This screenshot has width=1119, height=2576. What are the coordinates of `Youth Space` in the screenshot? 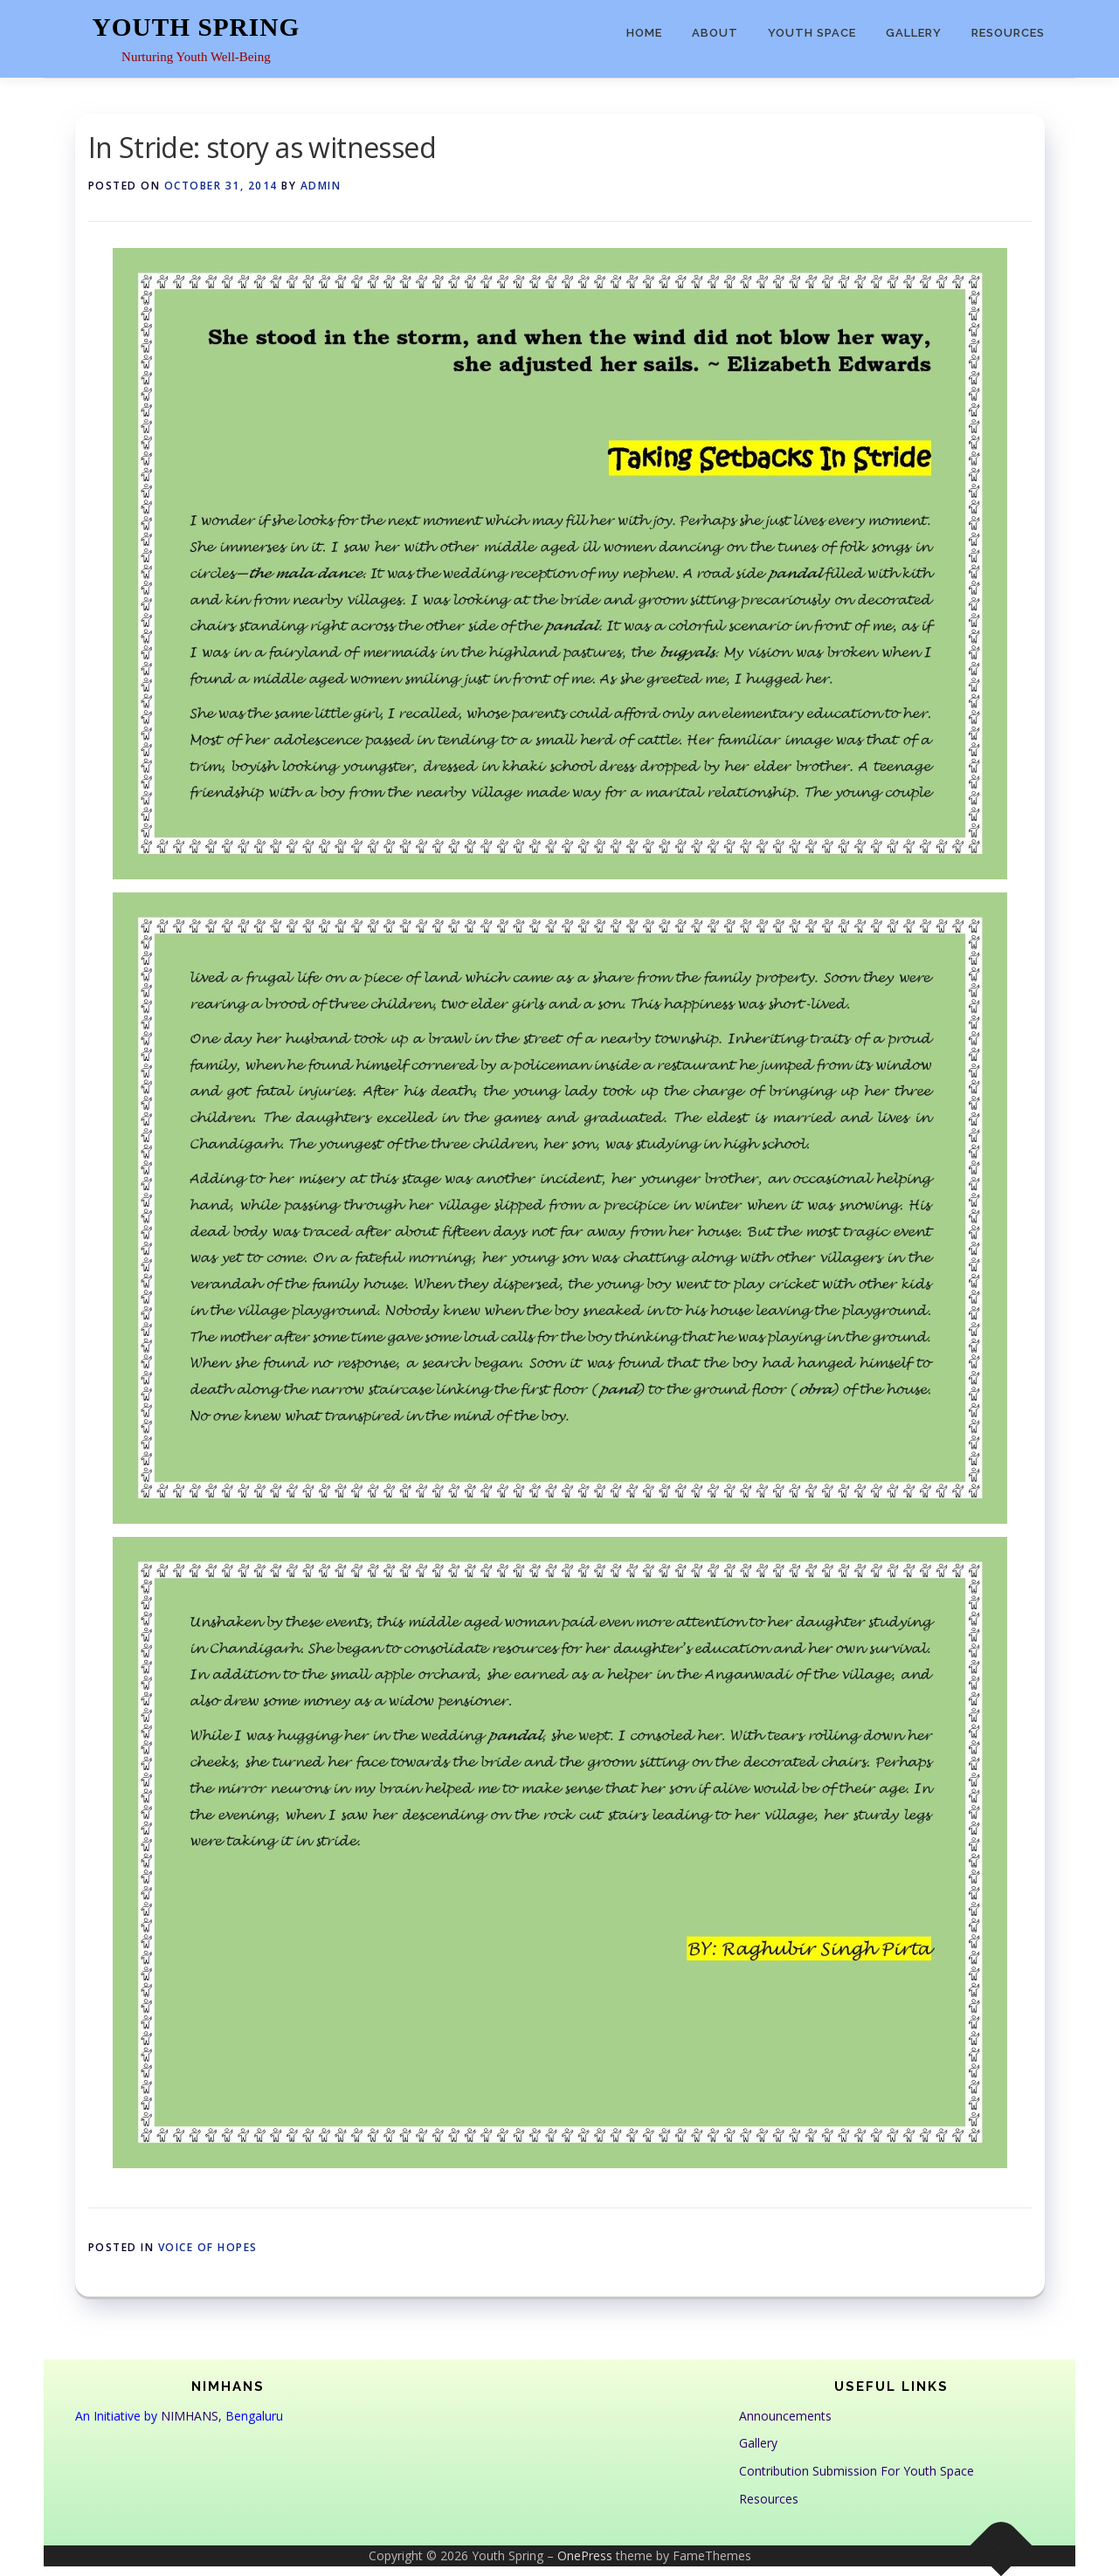 It's located at (812, 32).